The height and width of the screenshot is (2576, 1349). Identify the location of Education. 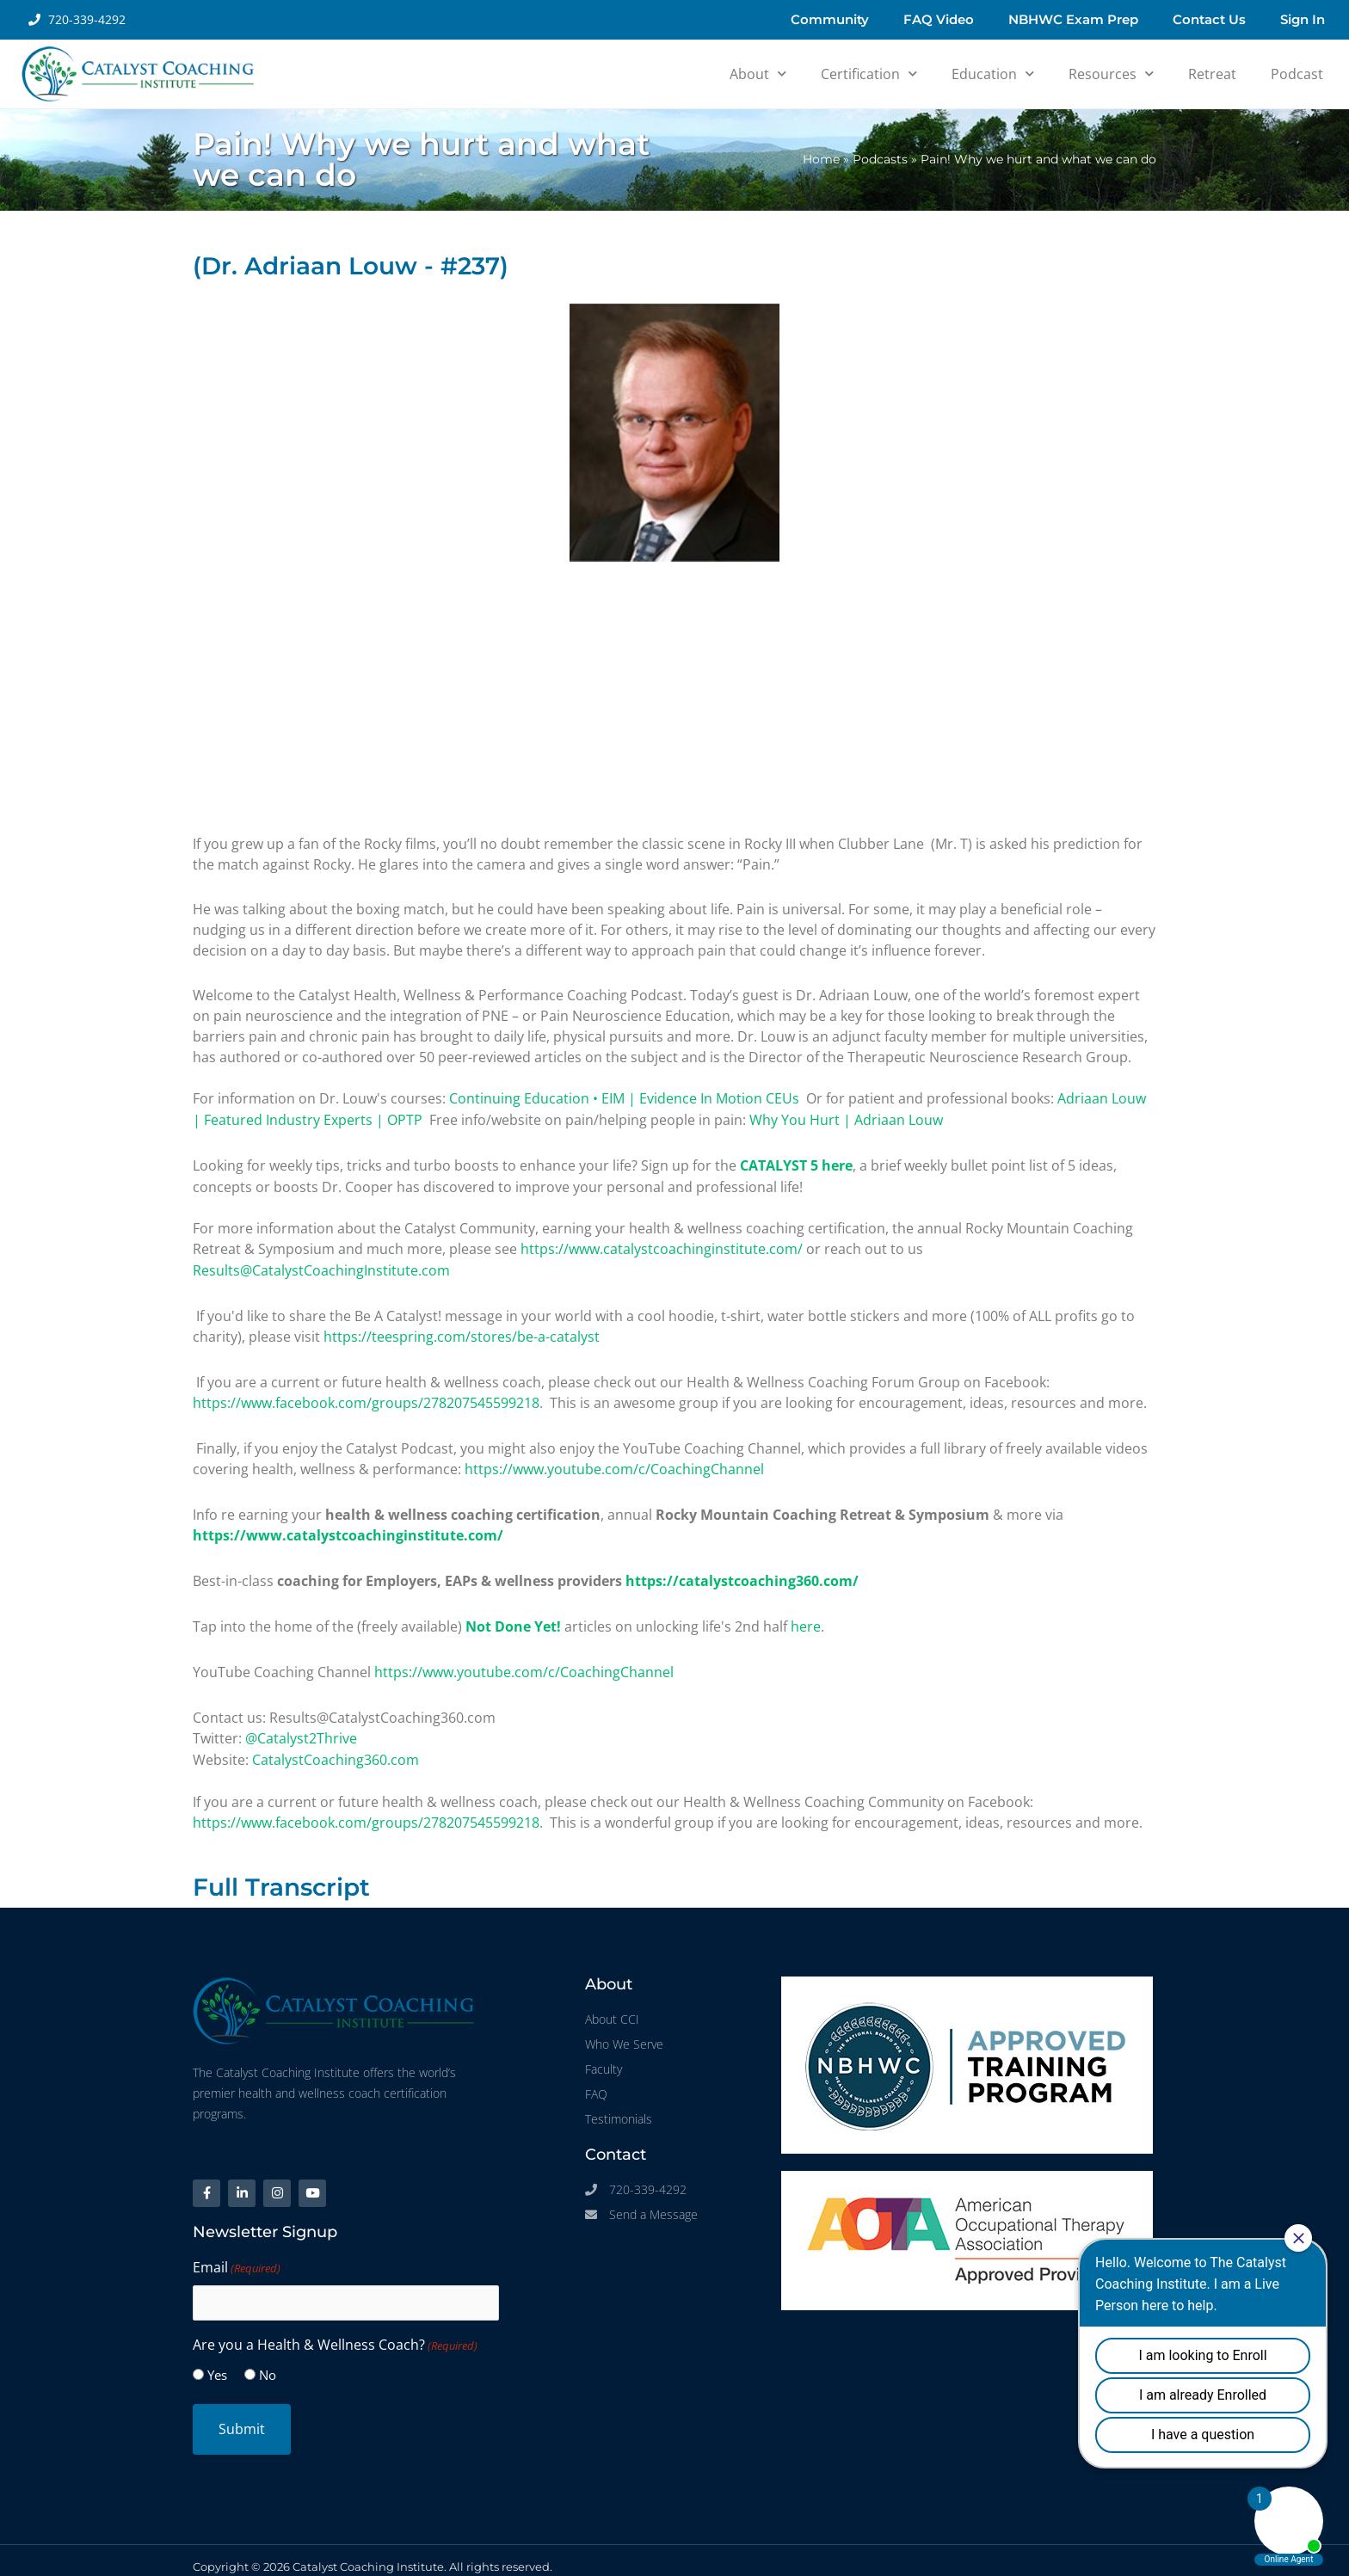
(993, 73).